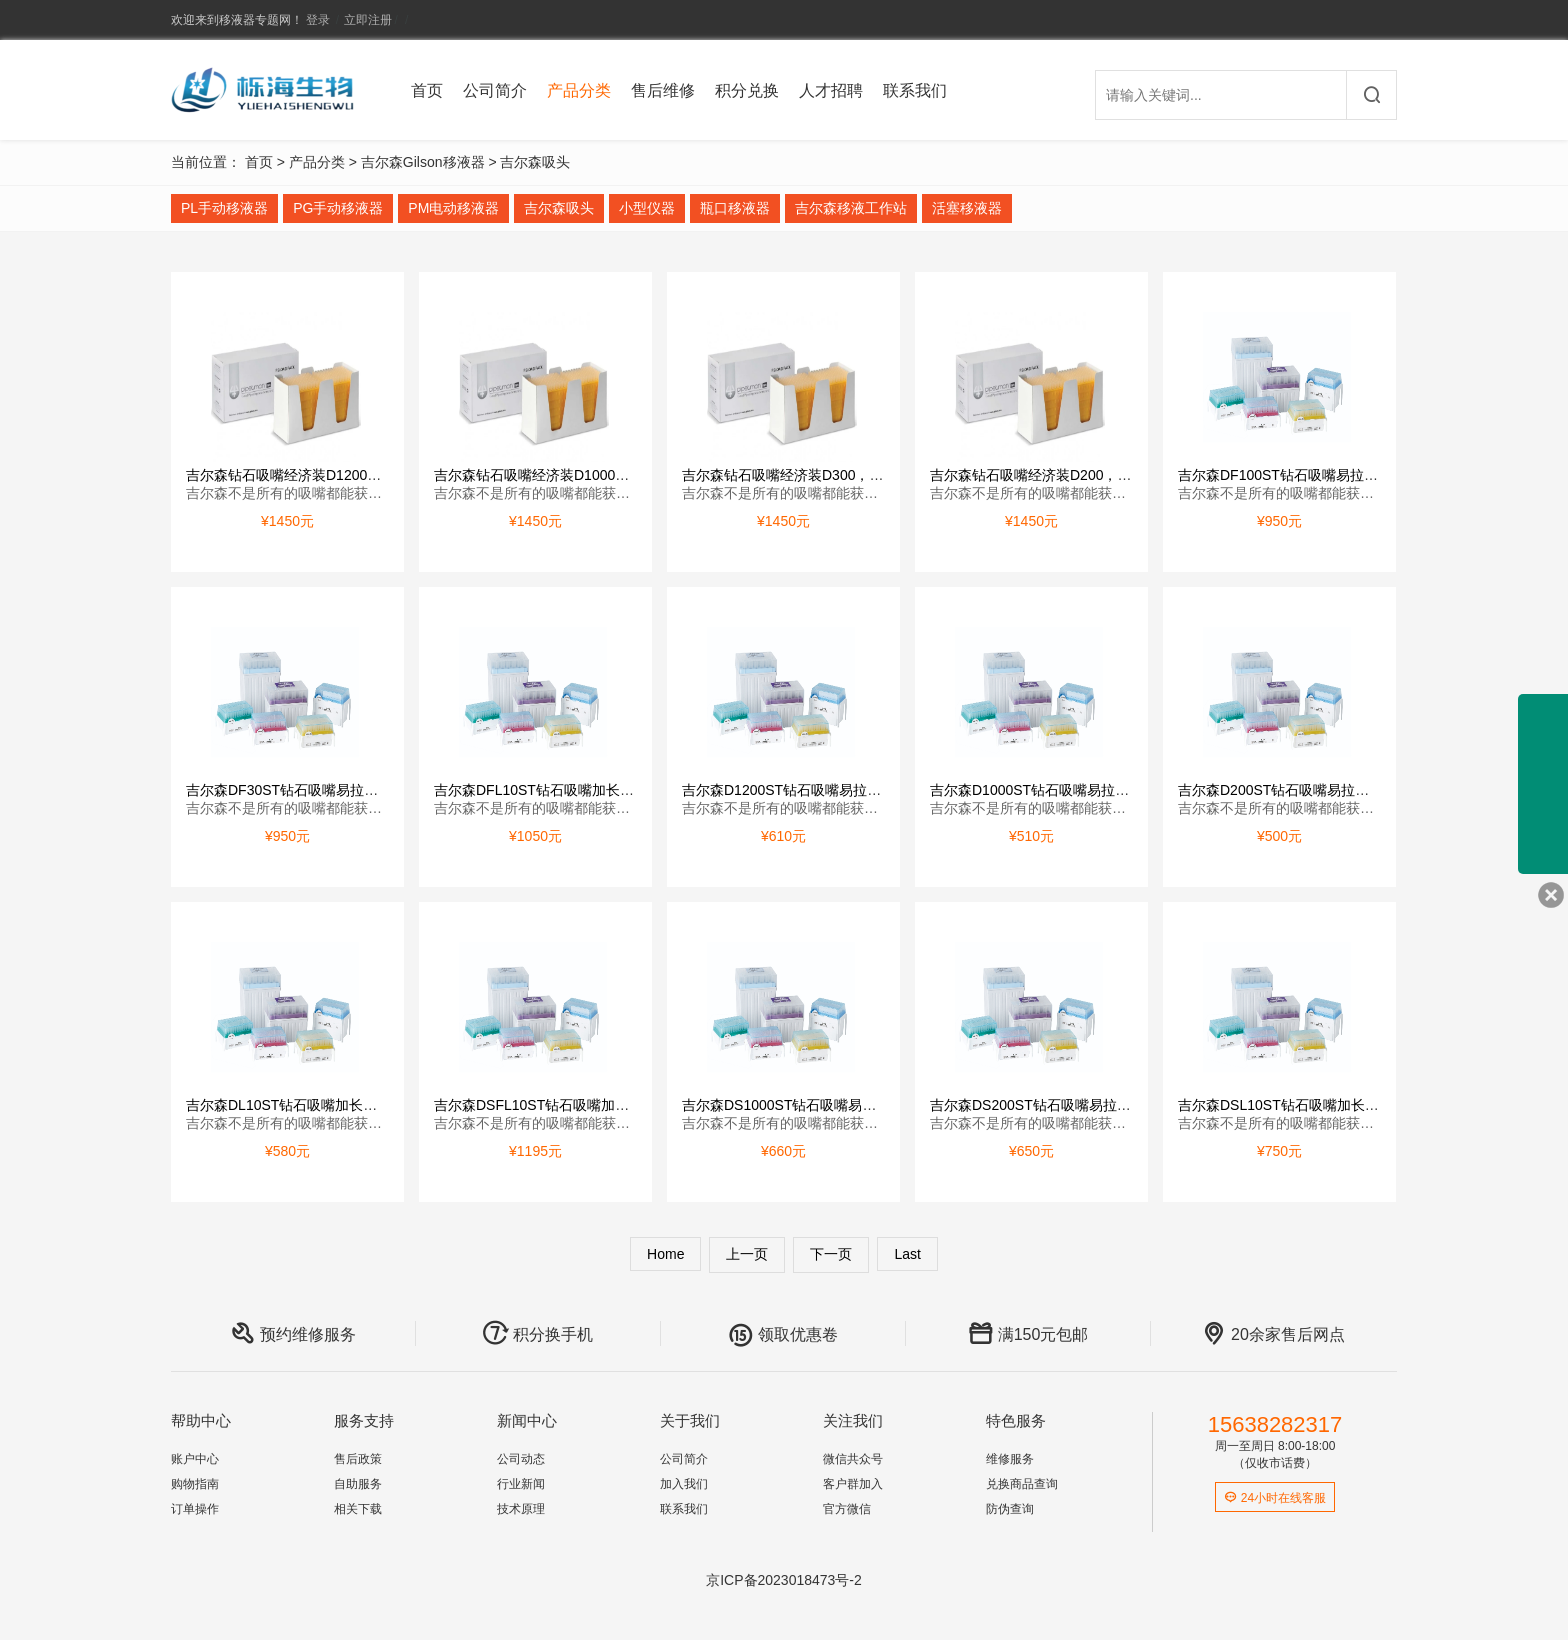 This screenshot has width=1568, height=1640. I want to click on 下一页, so click(831, 1254).